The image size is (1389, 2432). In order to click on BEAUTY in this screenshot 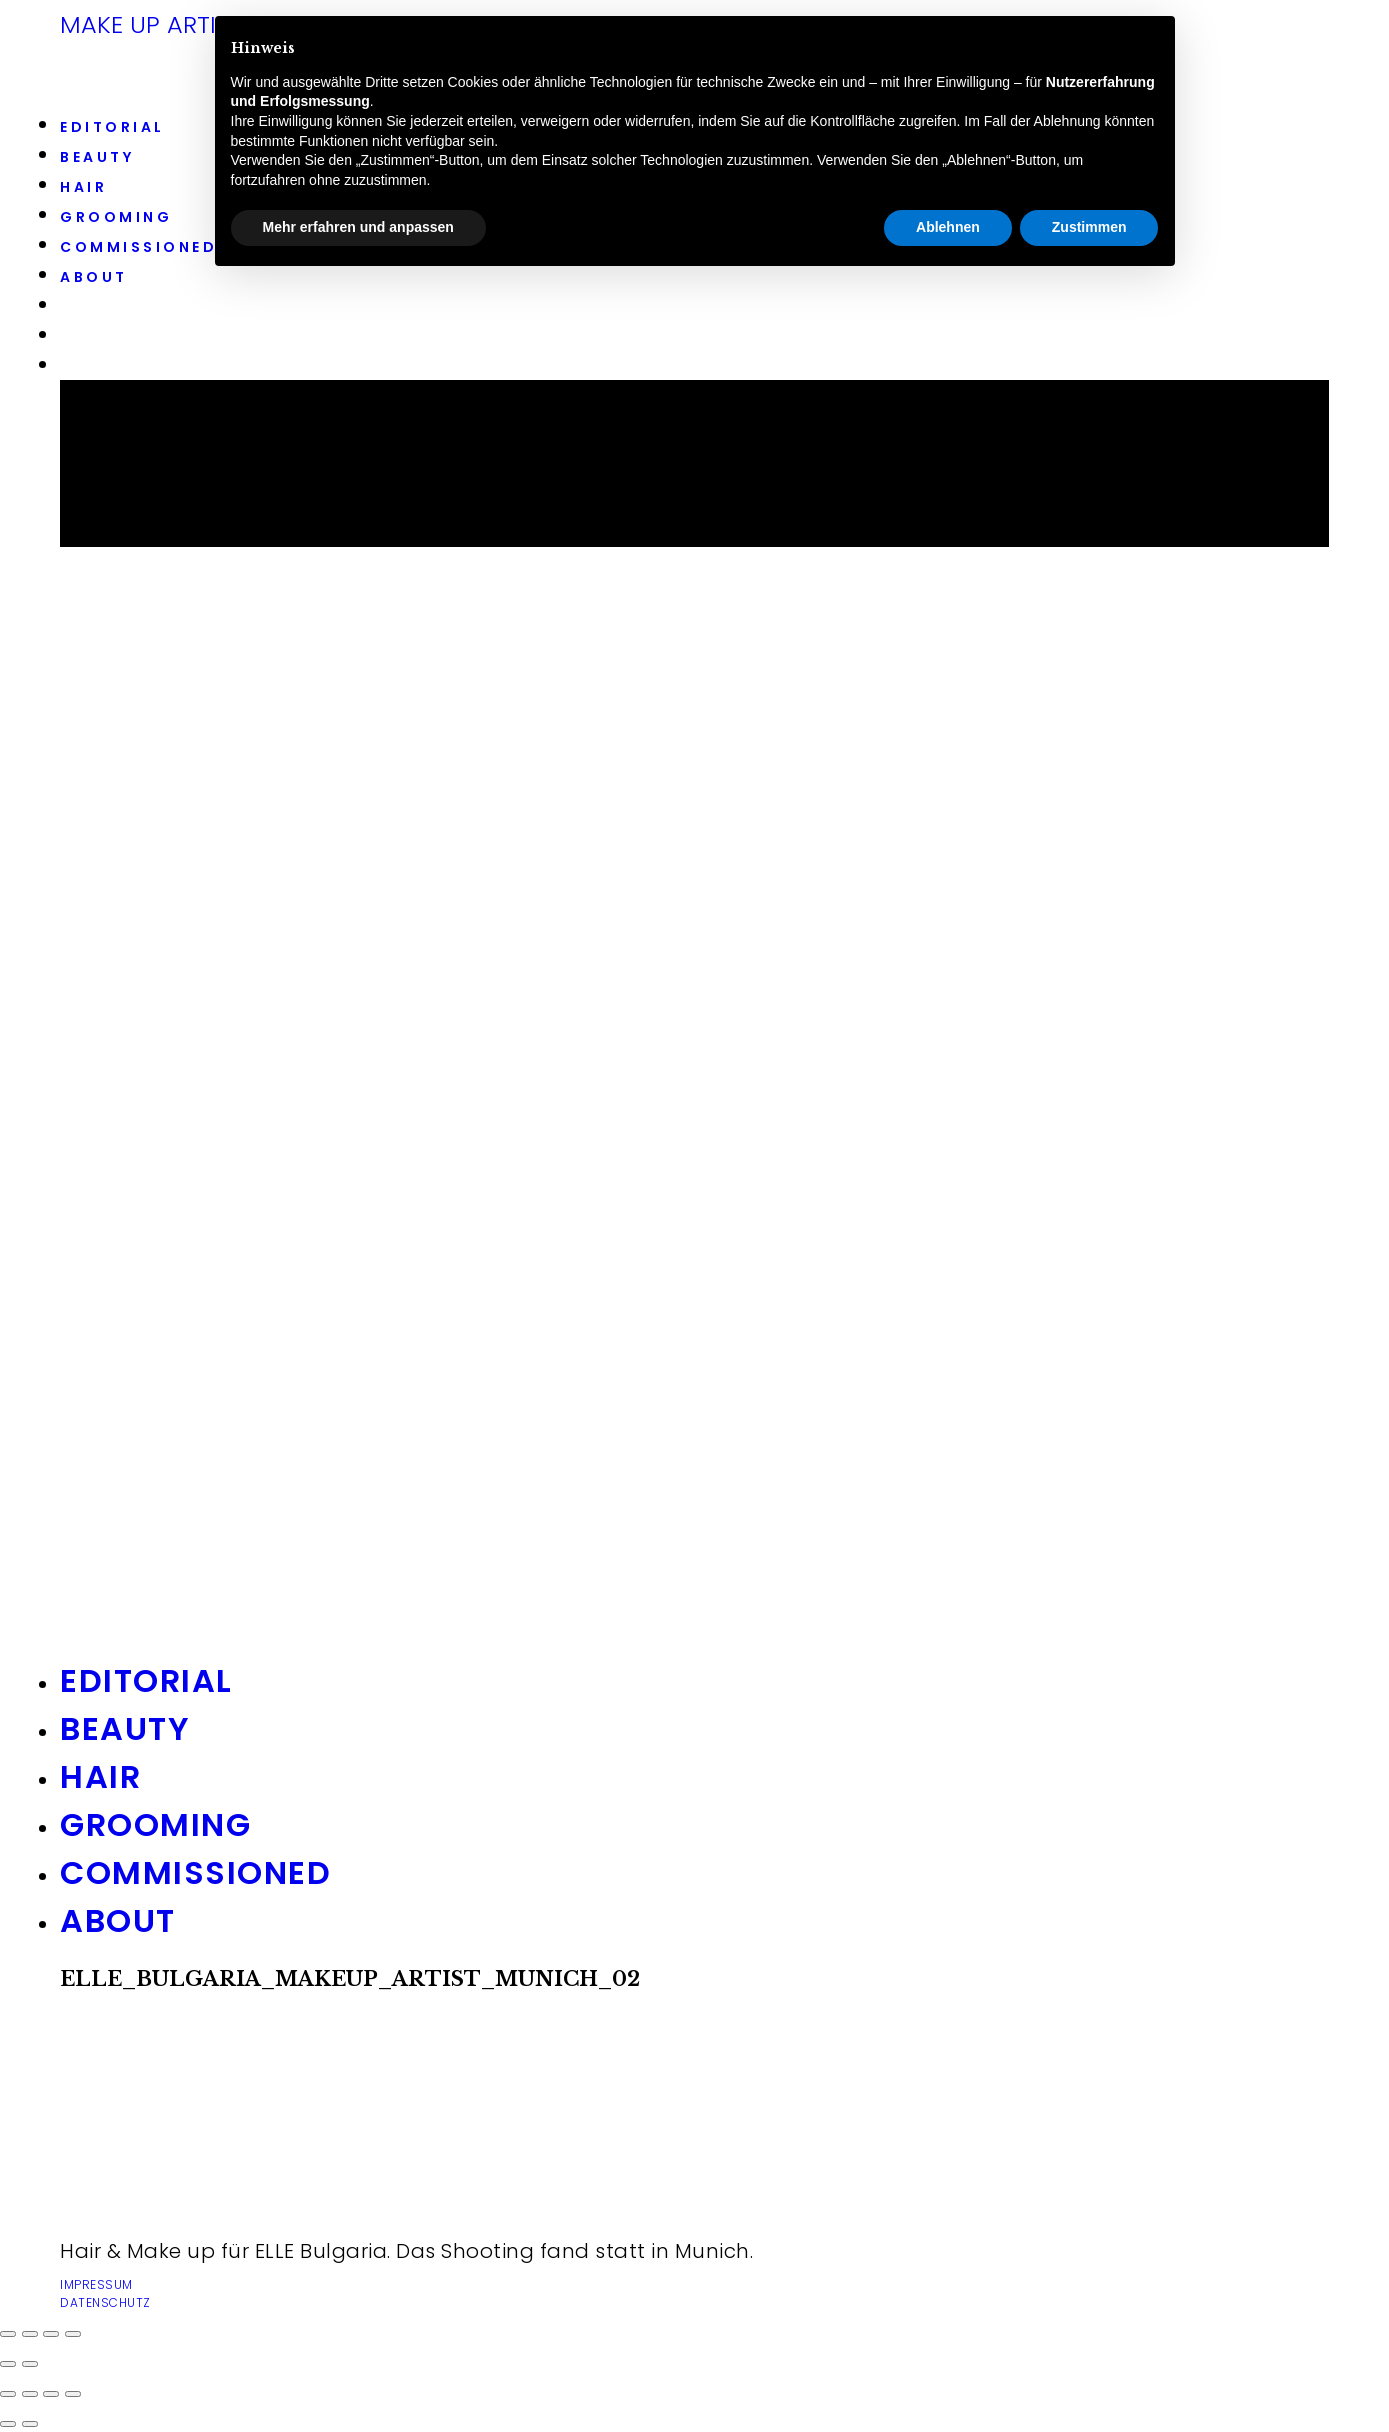, I will do `click(97, 157)`.